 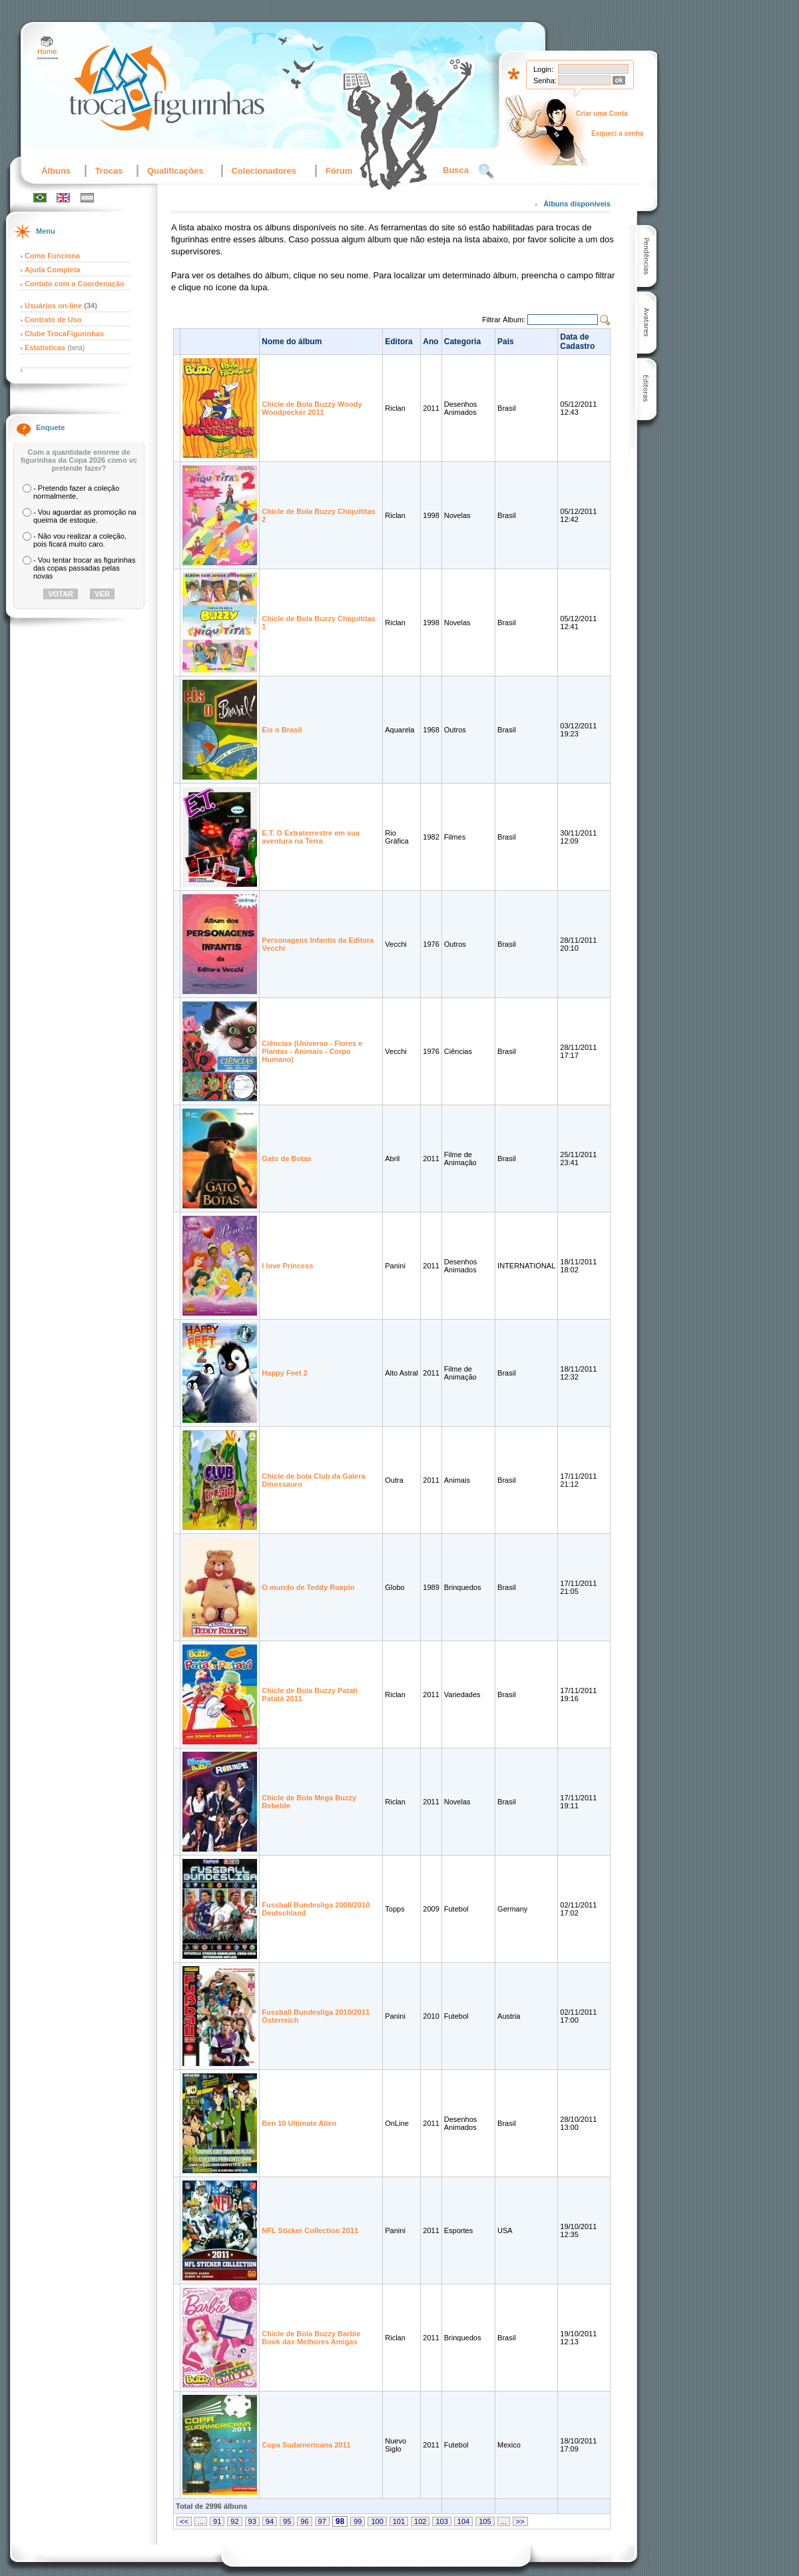 I want to click on Gato de Botas, so click(x=287, y=1158).